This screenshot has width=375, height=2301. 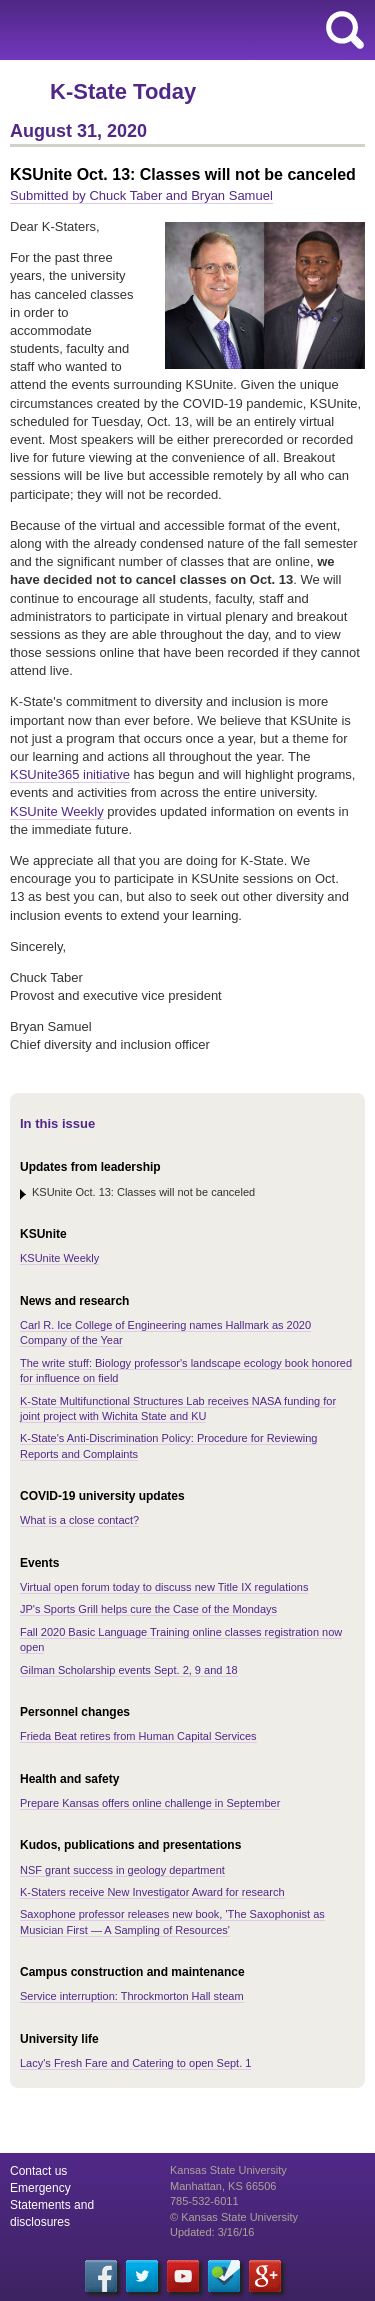 I want to click on NSF grant success in geology department, so click(x=122, y=1870).